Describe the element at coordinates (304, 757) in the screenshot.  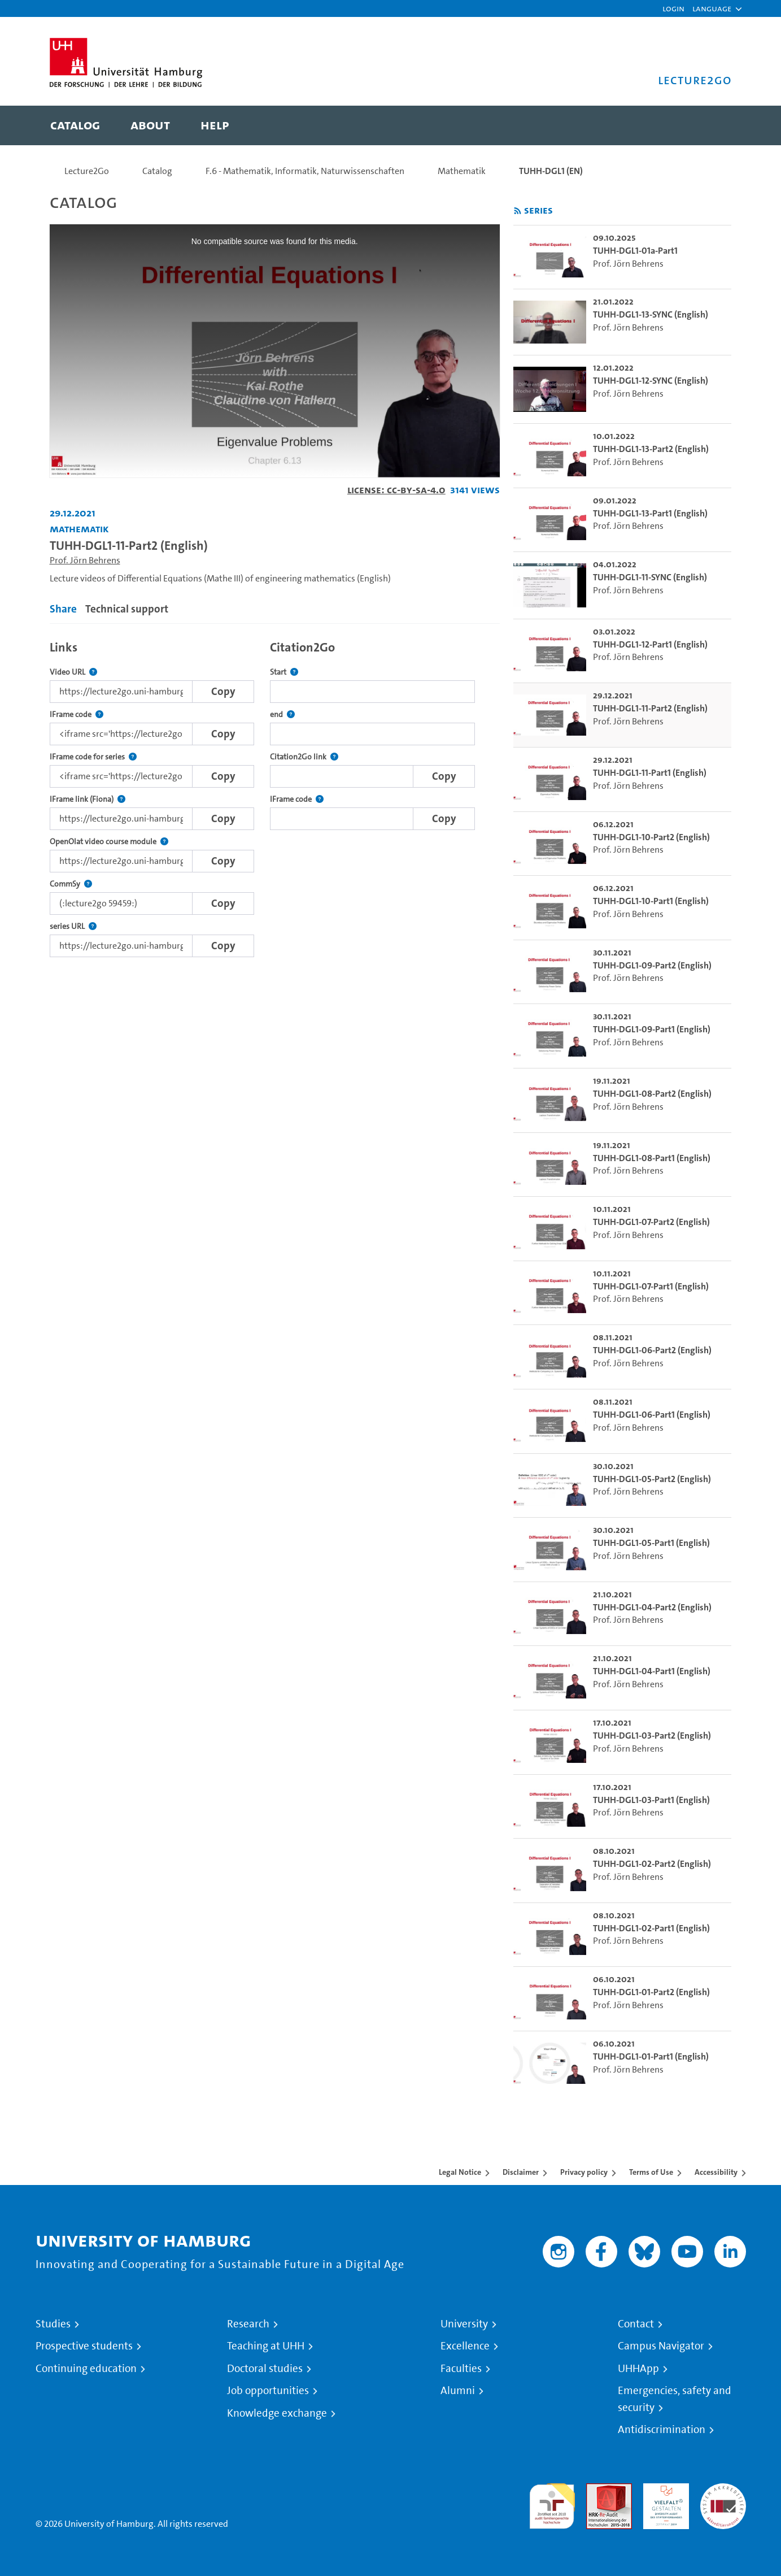
I see `Citation2Go link` at that location.